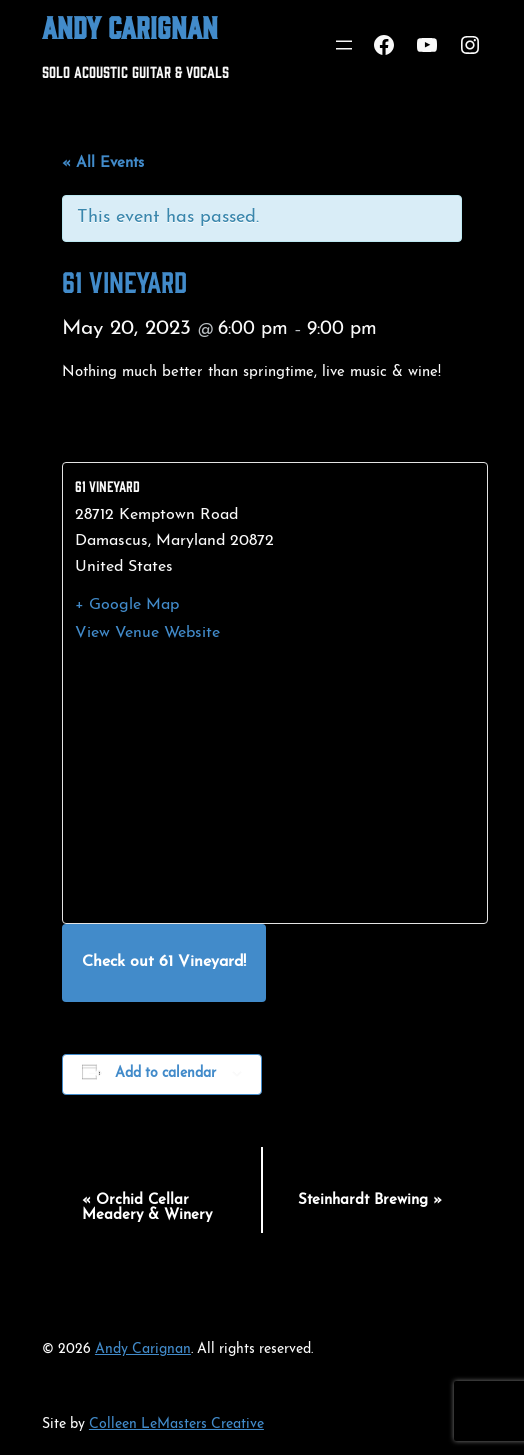  What do you see at coordinates (147, 633) in the screenshot?
I see `View Venue Website` at bounding box center [147, 633].